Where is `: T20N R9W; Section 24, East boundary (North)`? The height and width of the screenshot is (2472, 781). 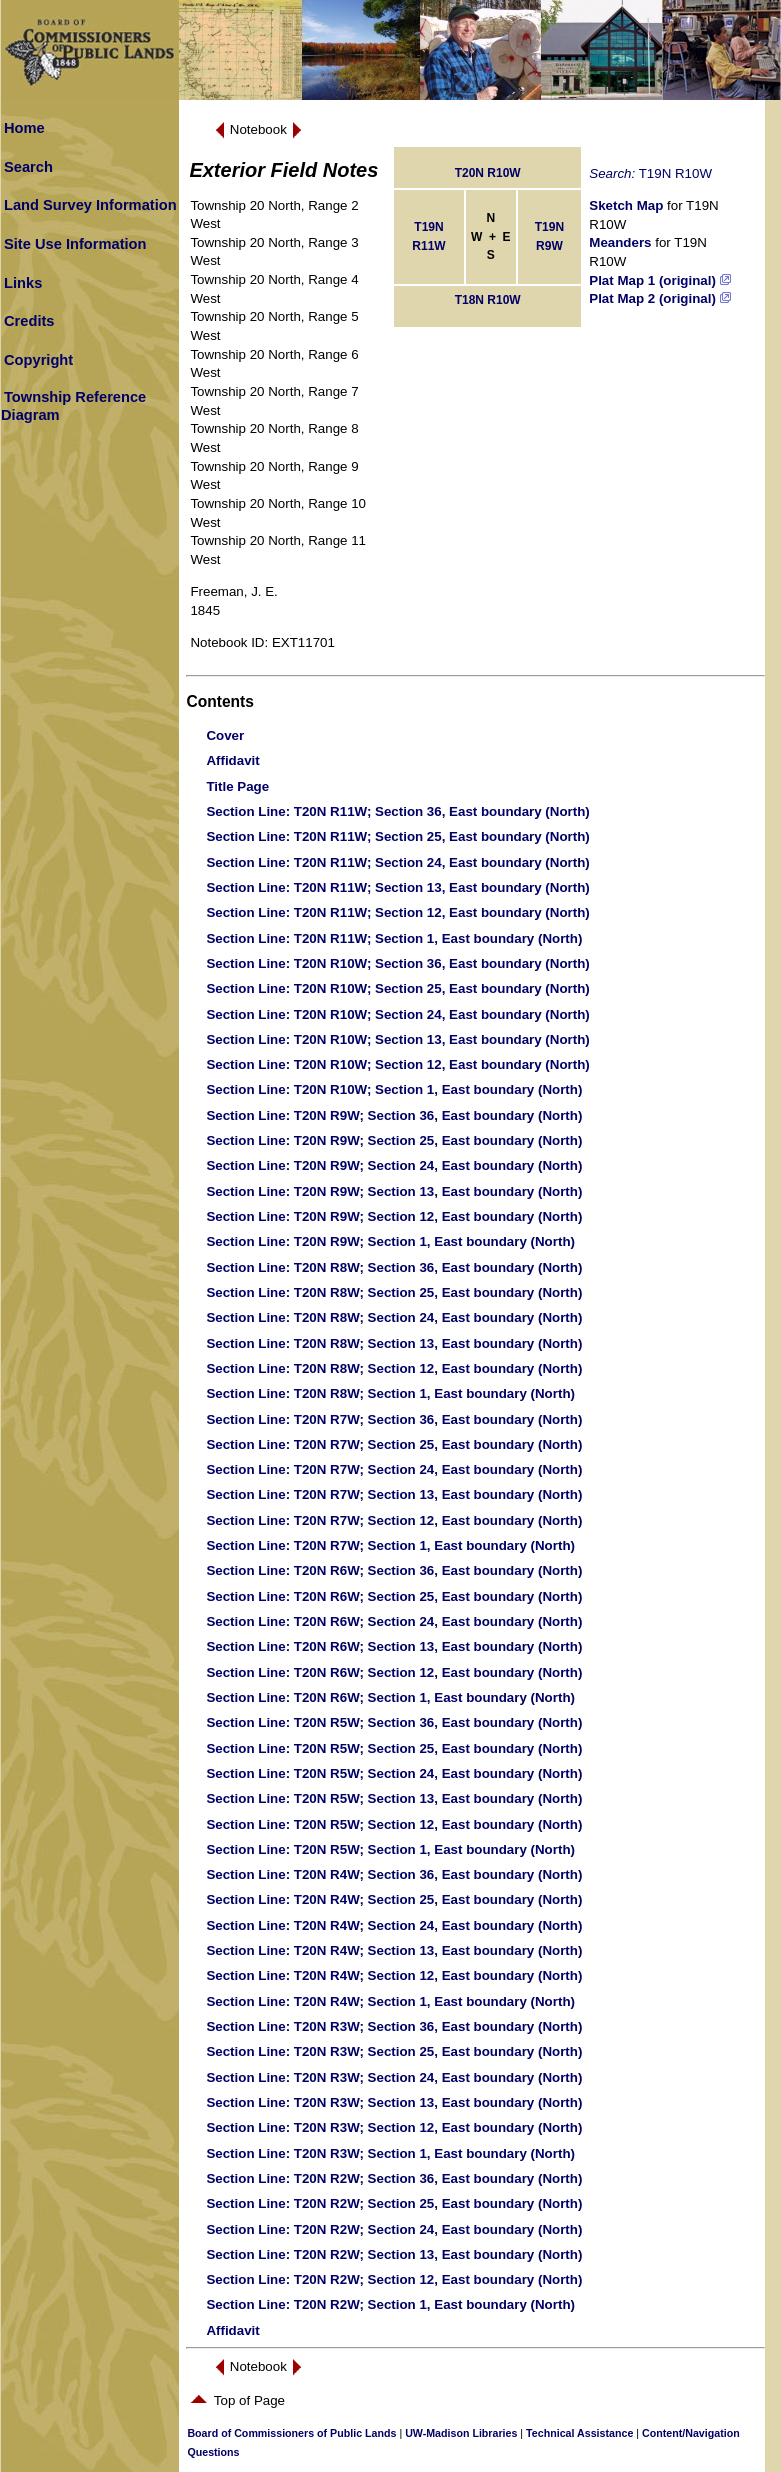 : T20N R9W; Section 24, East boundary (North) is located at coordinates (394, 1165).